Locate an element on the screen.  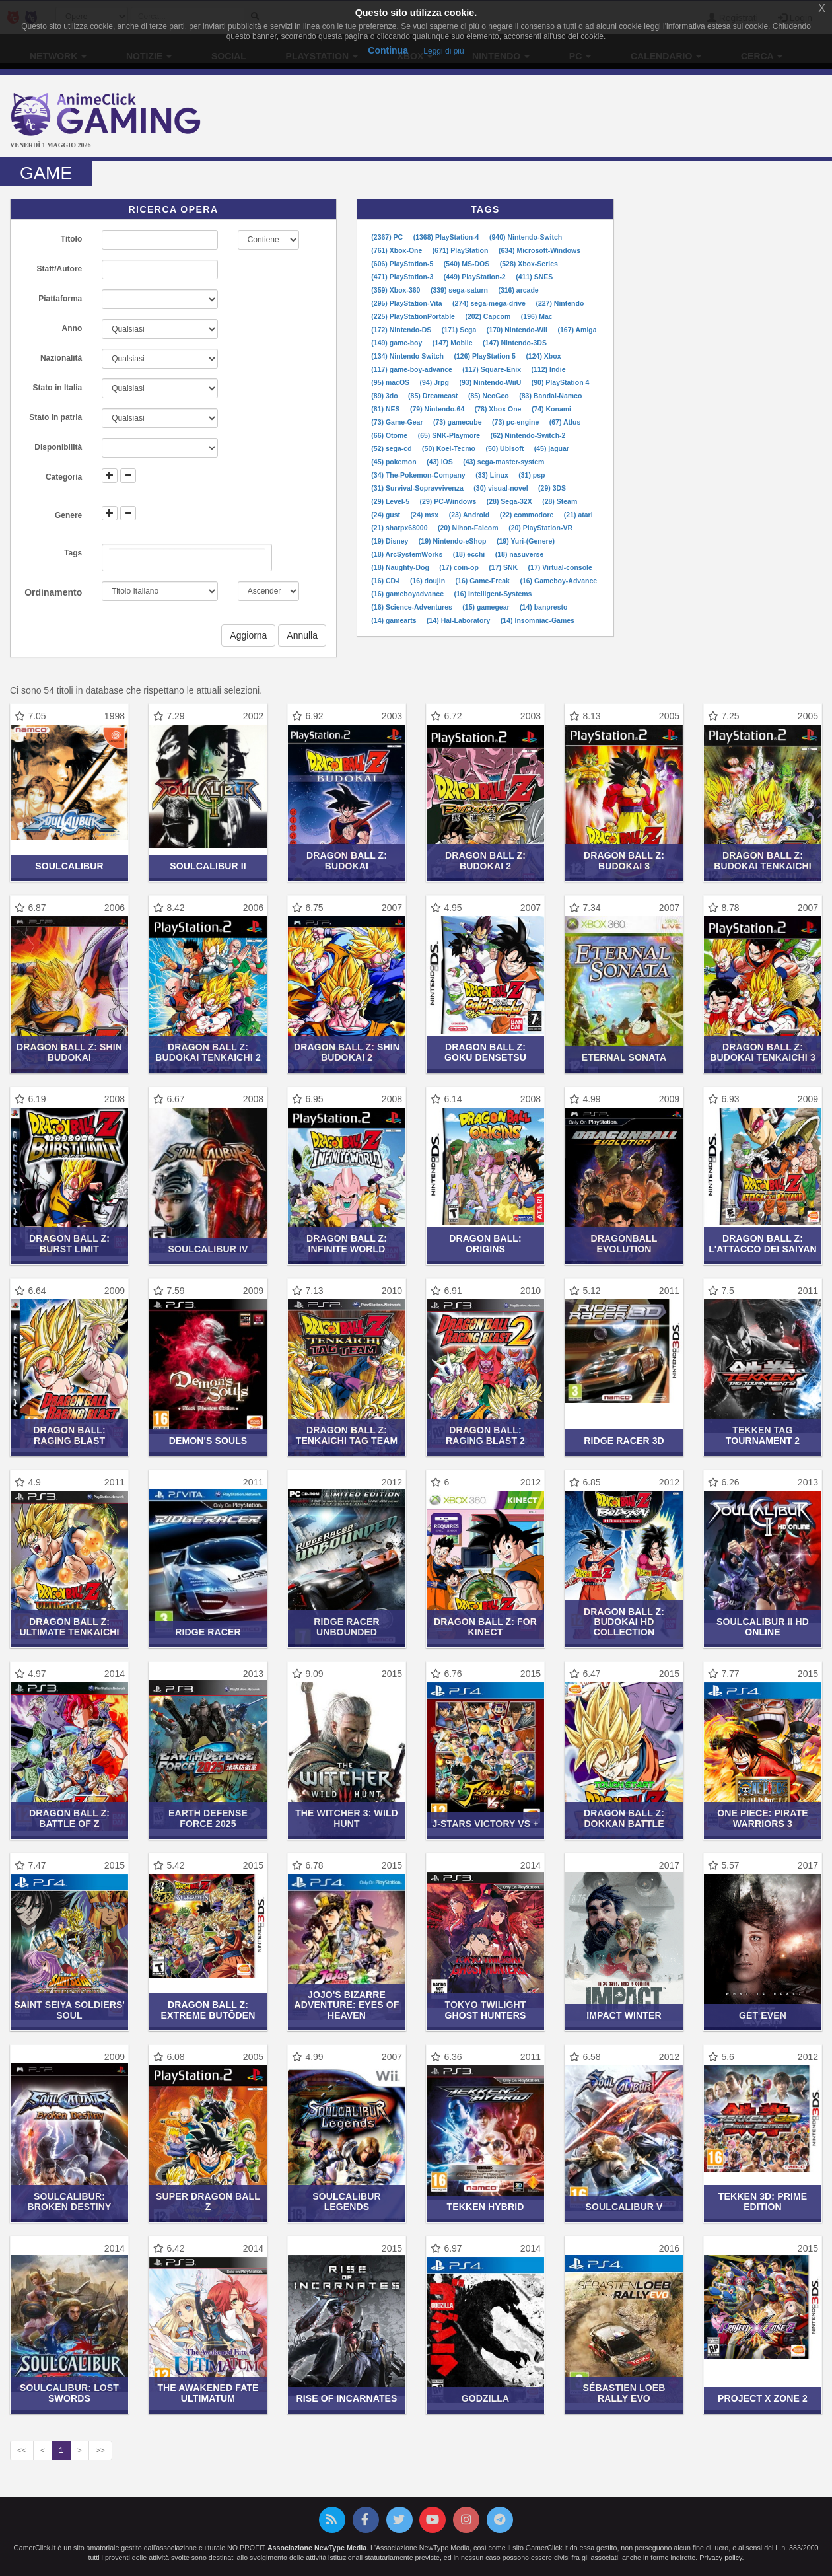
(16) Game-Freak is located at coordinates (484, 581).